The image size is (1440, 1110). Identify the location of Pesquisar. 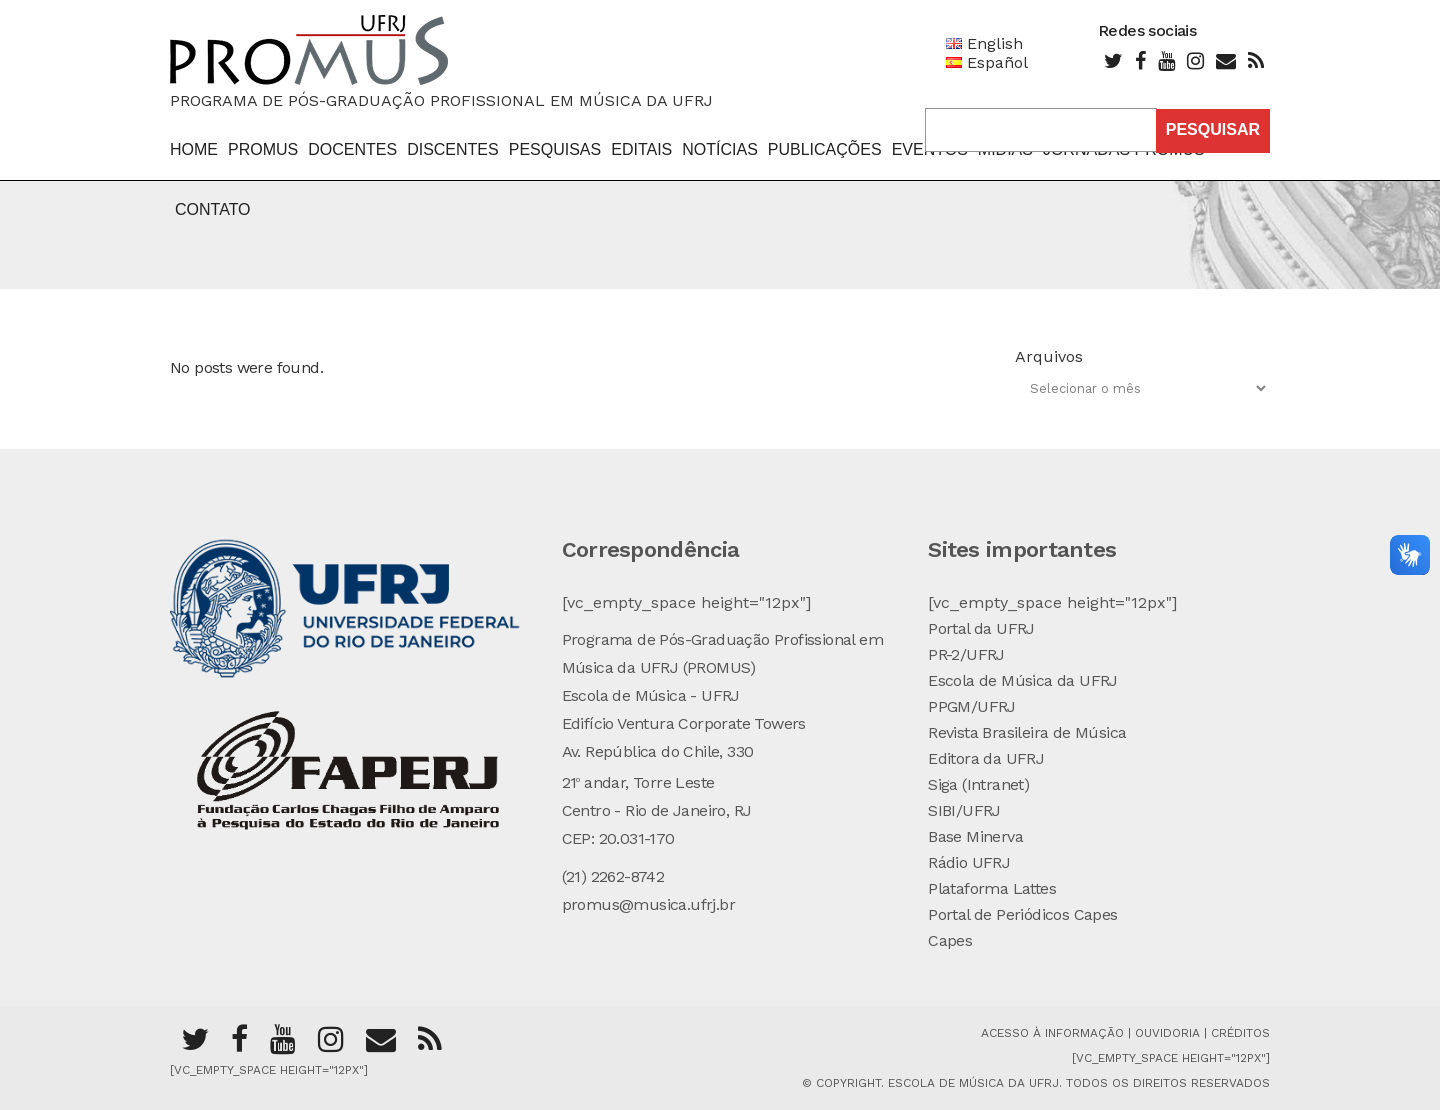
(1213, 129).